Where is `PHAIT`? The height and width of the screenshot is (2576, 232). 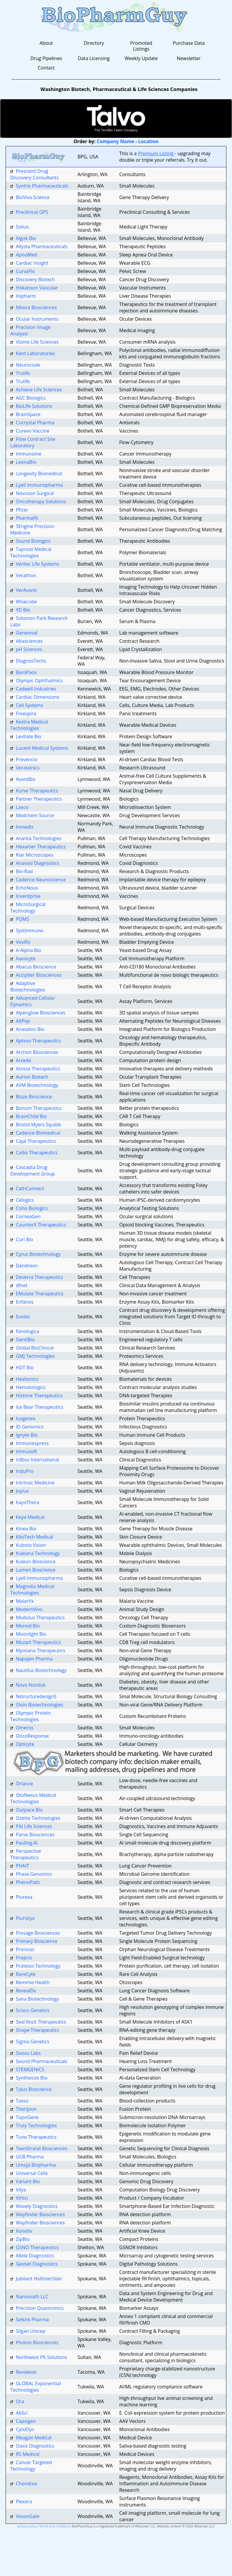
PHAIT is located at coordinates (22, 1866).